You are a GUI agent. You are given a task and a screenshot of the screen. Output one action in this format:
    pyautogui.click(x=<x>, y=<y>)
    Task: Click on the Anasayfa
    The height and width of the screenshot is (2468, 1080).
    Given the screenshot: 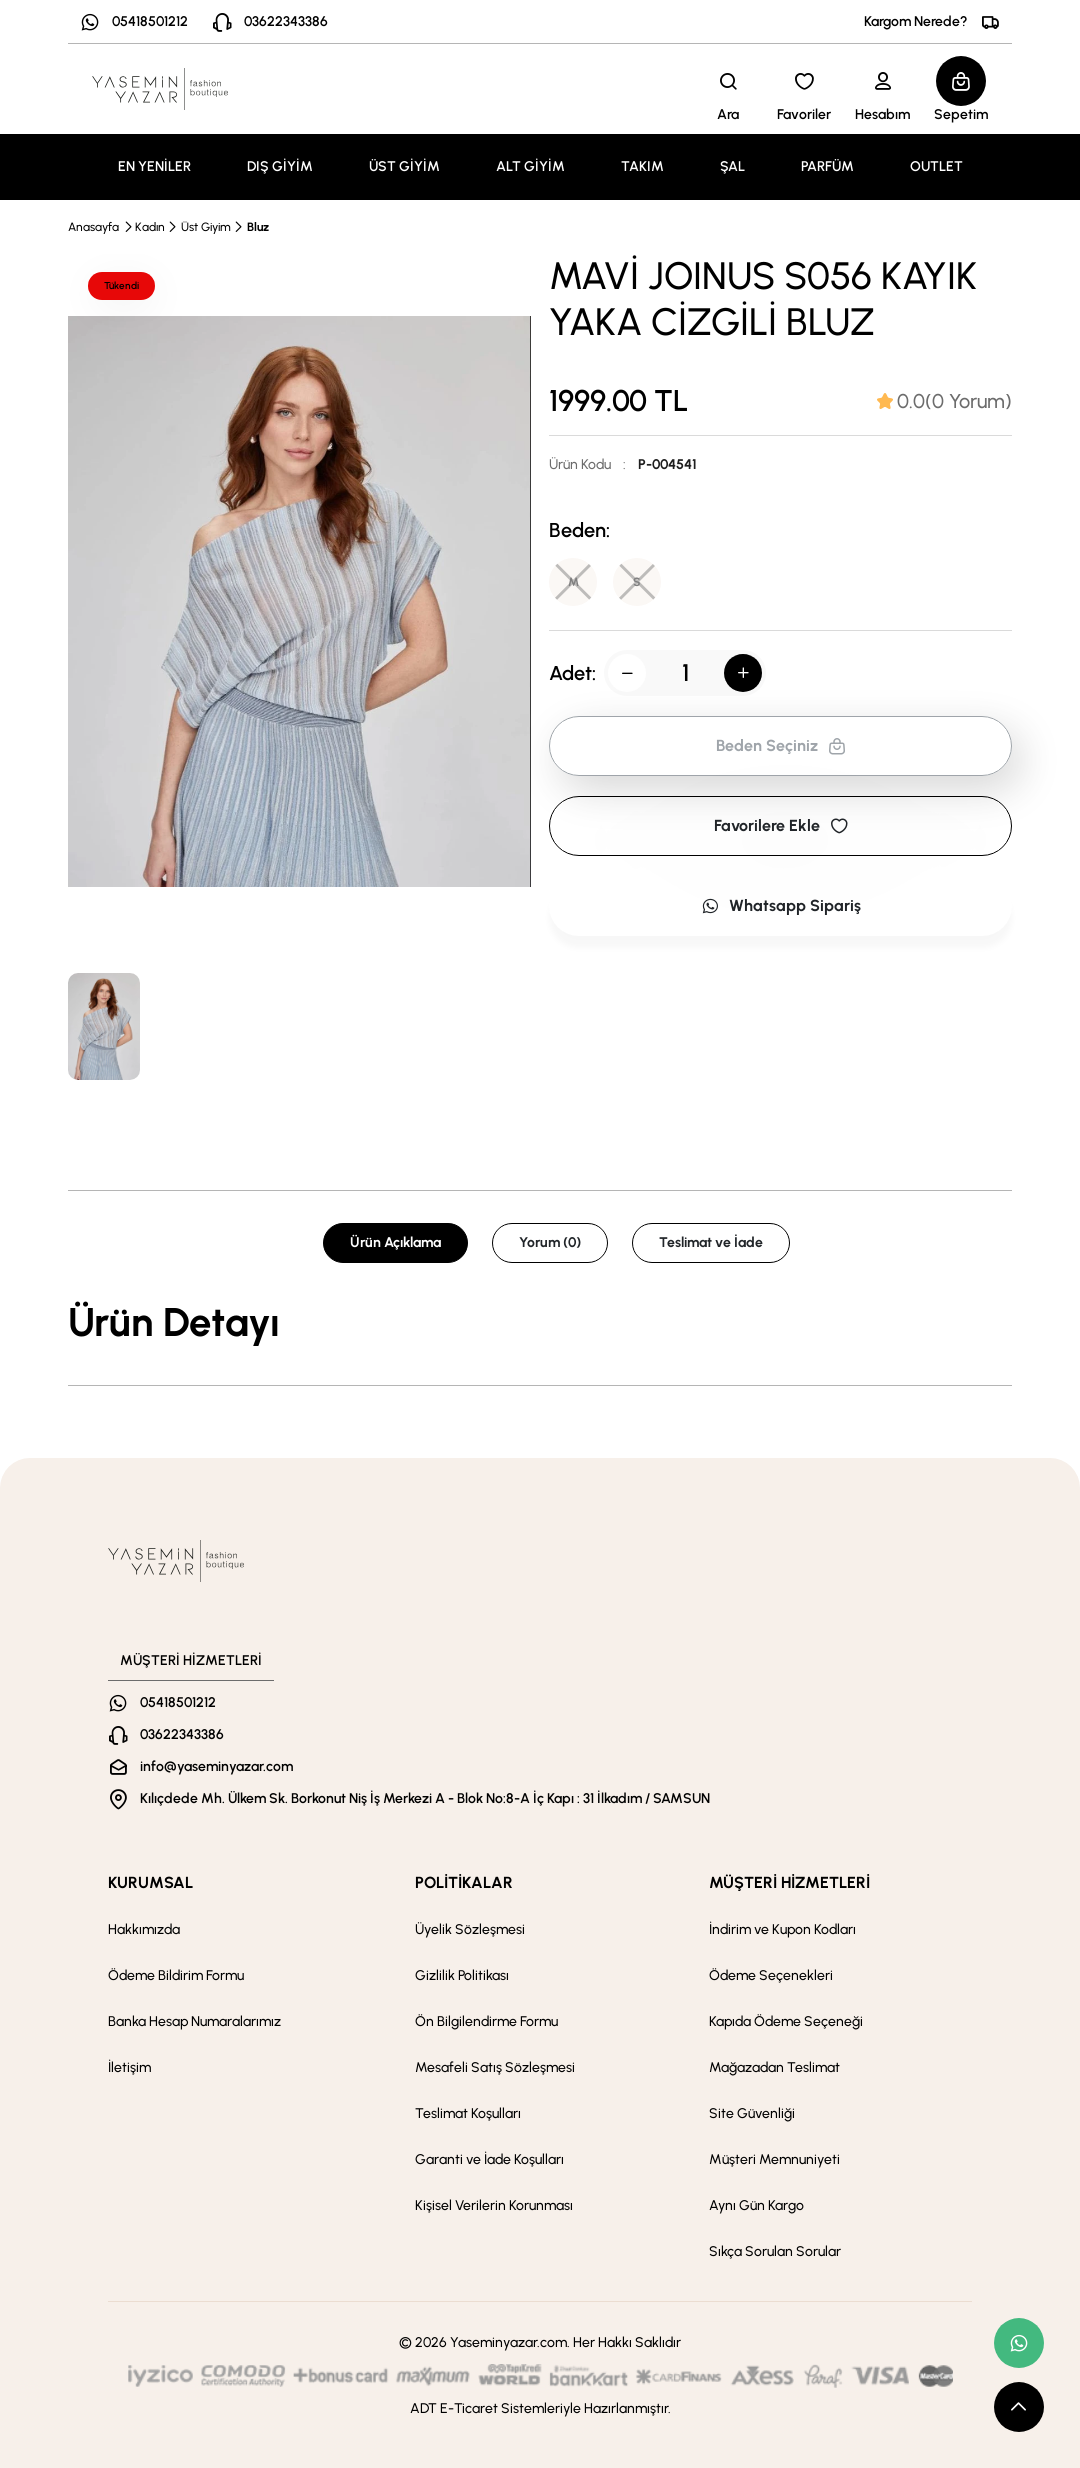 What is the action you would take?
    pyautogui.click(x=93, y=227)
    